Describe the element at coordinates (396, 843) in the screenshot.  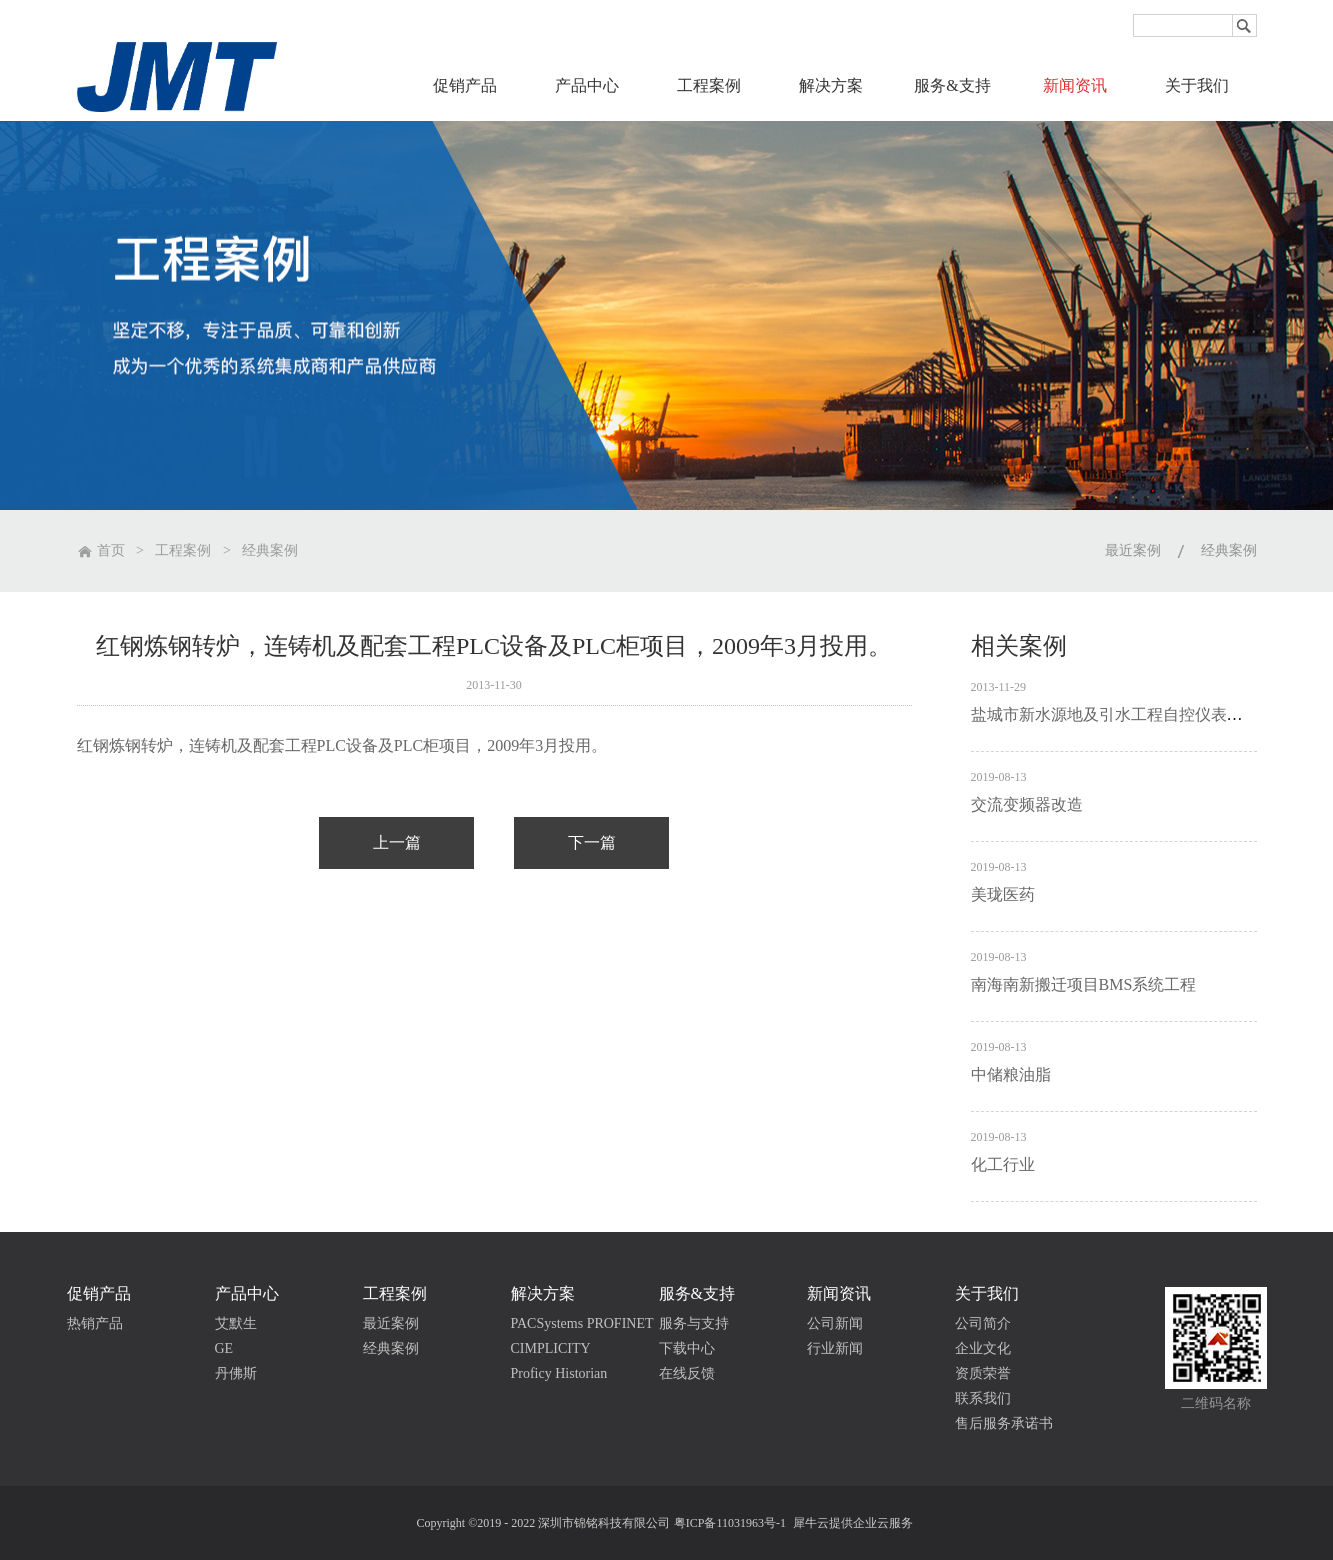
I see `上一篇：` at that location.